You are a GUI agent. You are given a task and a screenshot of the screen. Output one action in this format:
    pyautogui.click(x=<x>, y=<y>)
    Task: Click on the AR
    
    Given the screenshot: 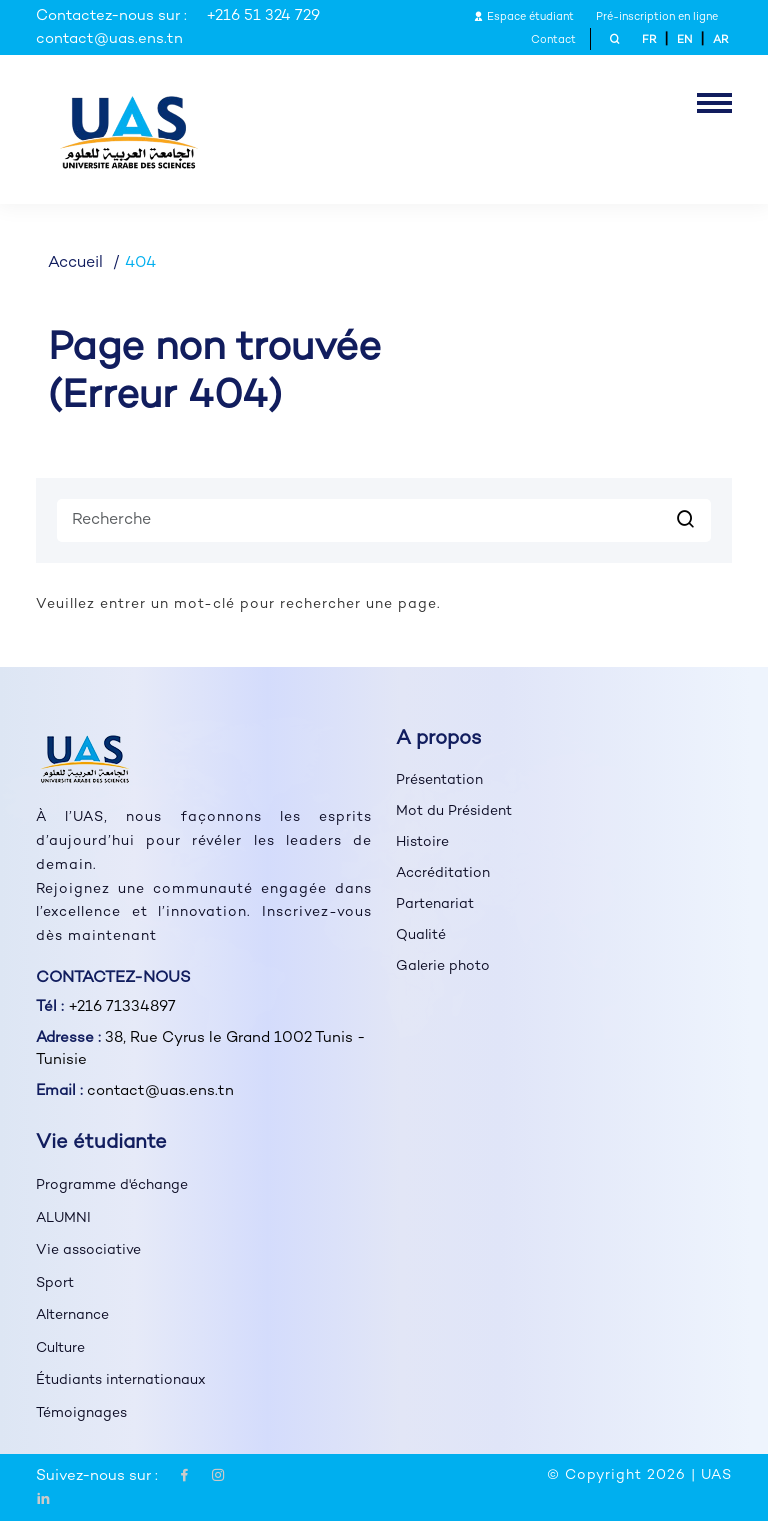 What is the action you would take?
    pyautogui.click(x=720, y=40)
    